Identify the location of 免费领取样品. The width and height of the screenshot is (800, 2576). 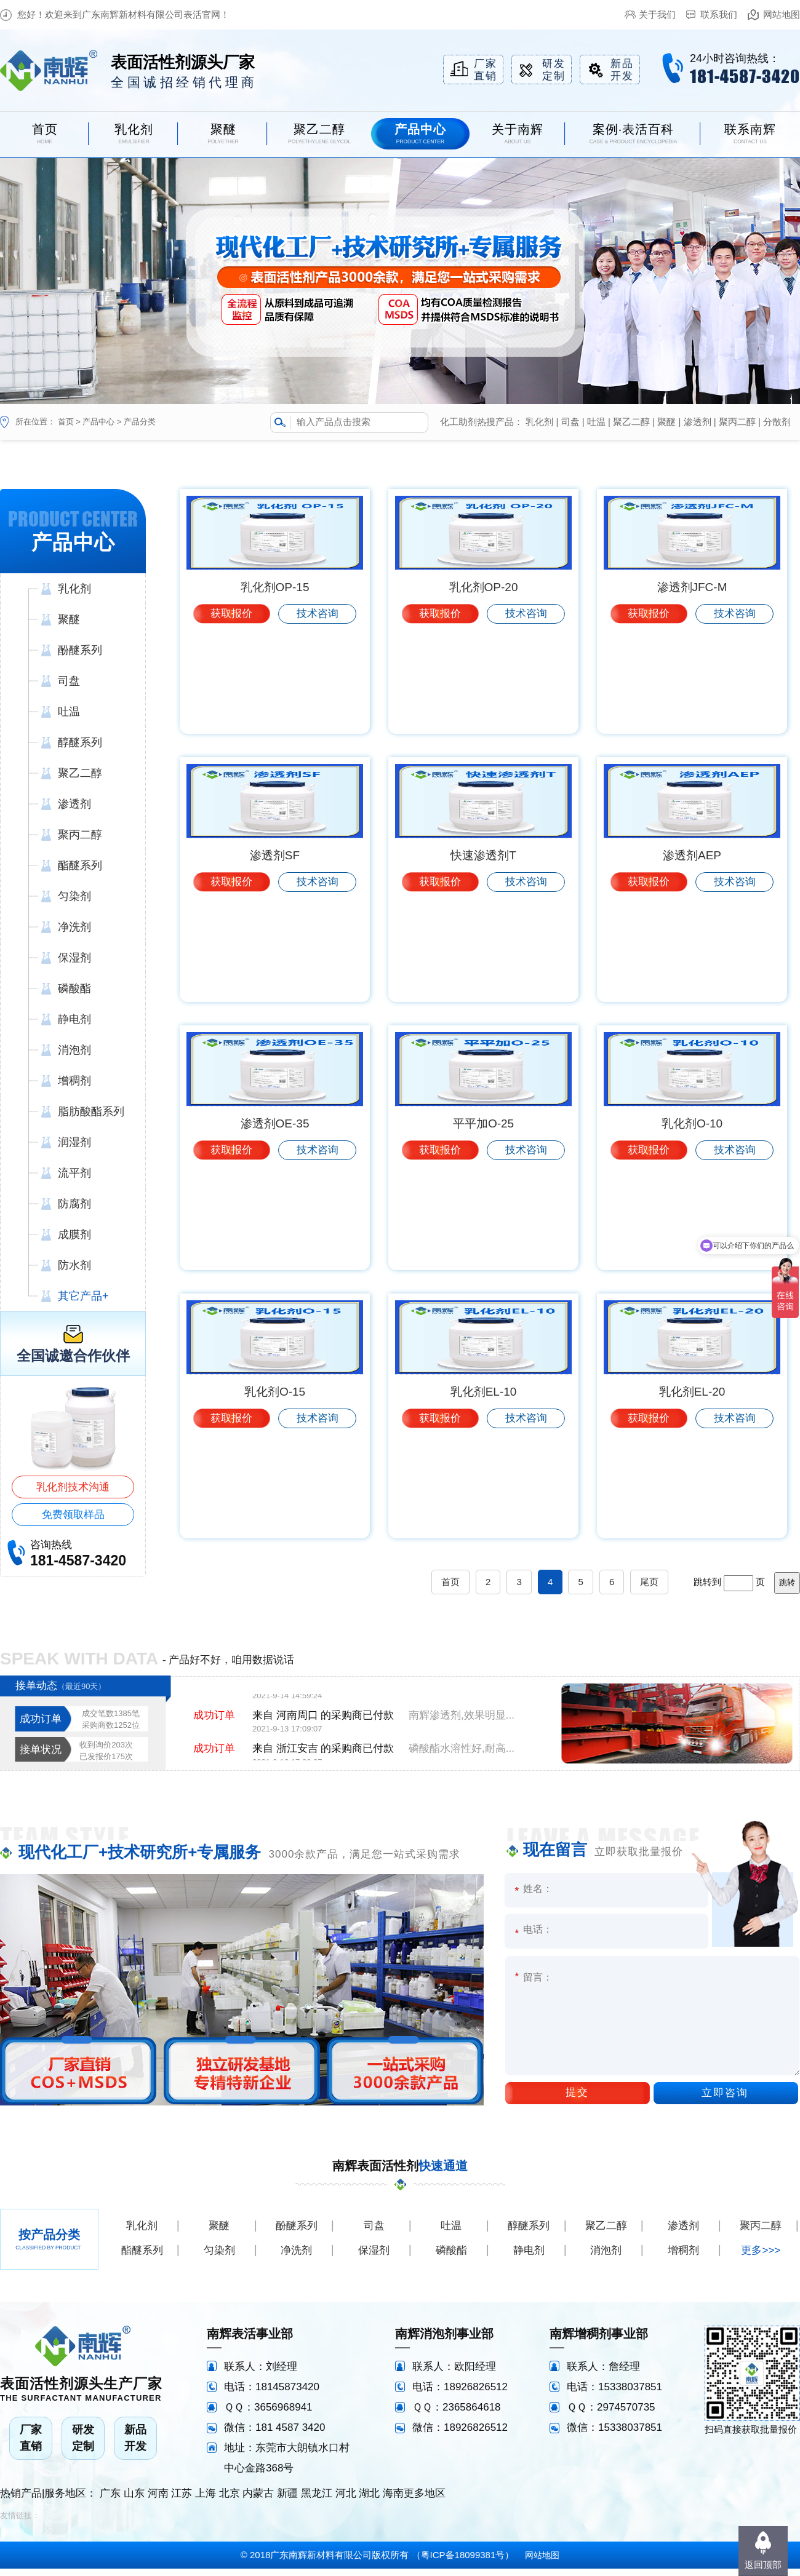
(73, 1515).